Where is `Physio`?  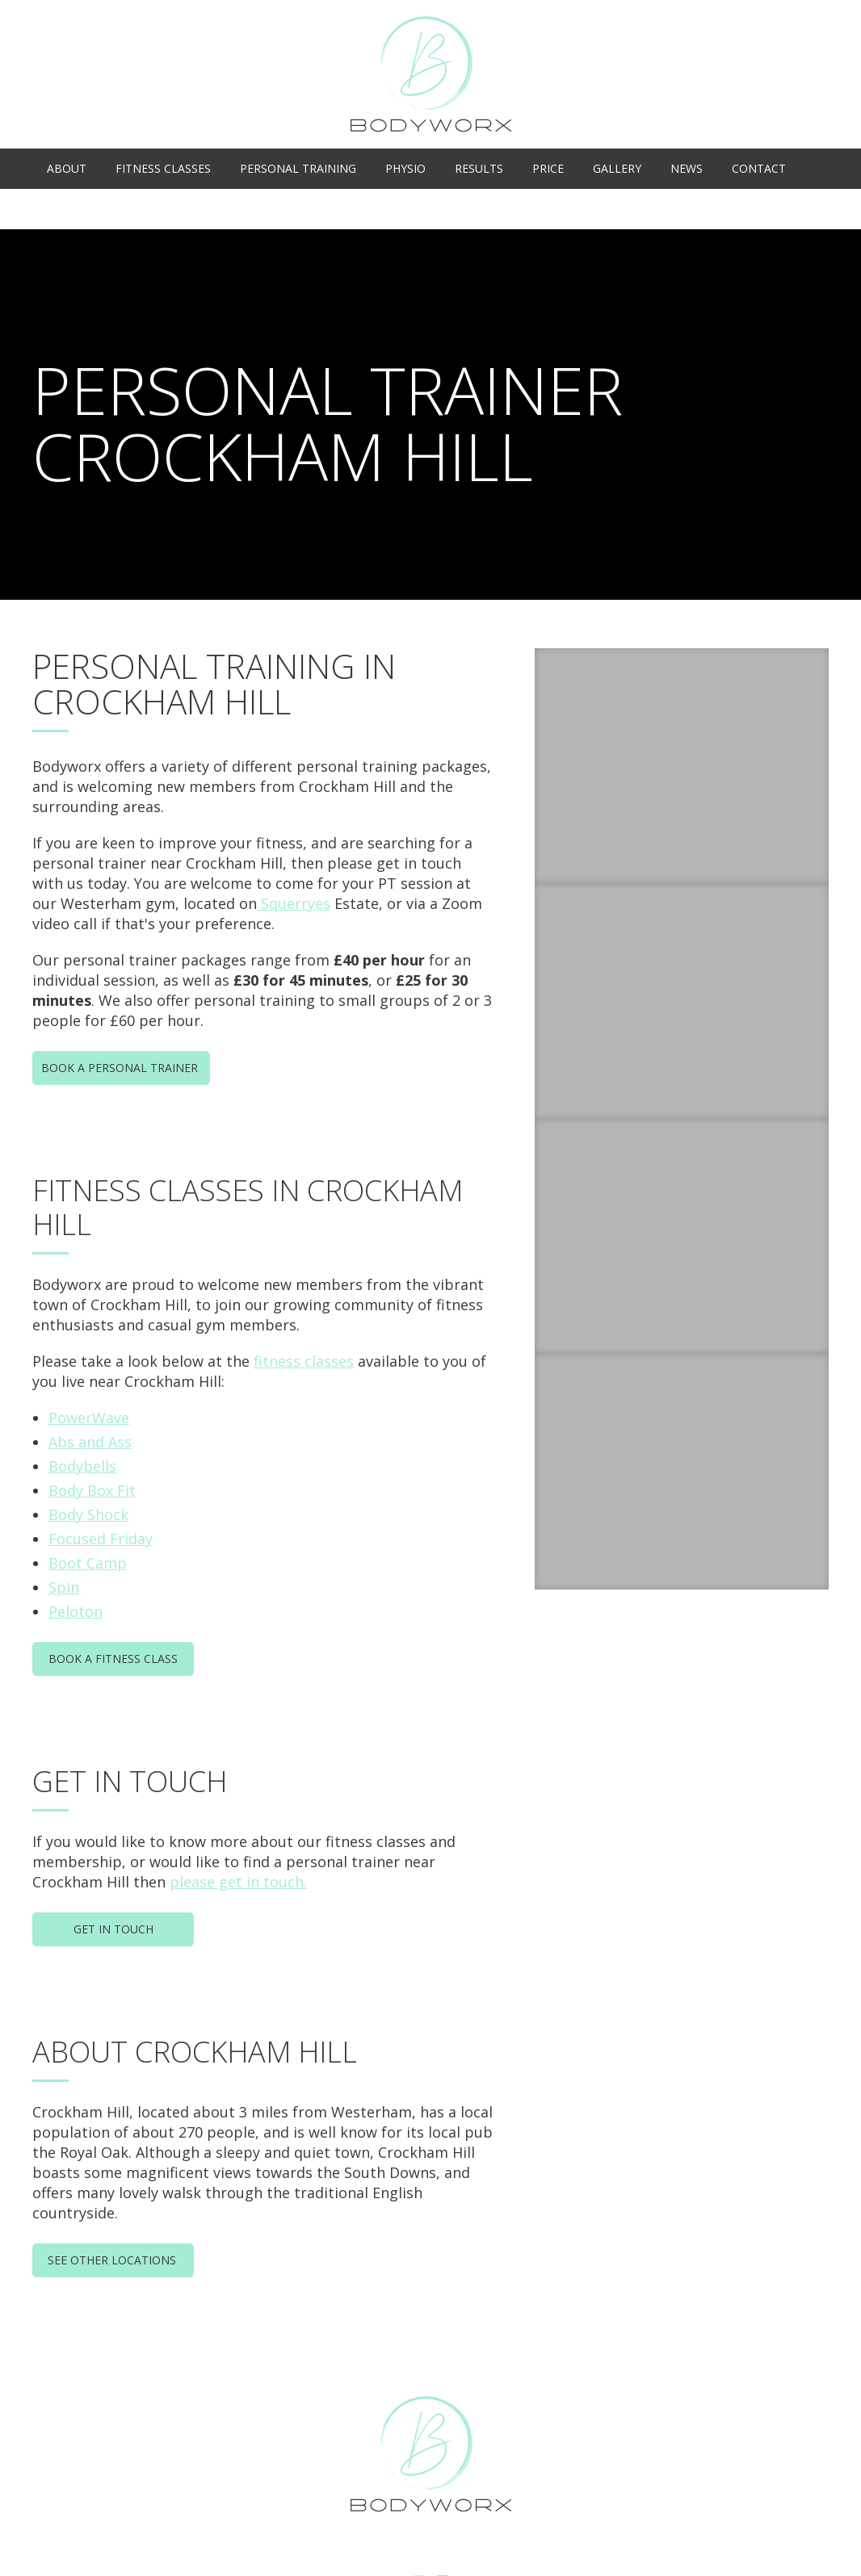 Physio is located at coordinates (405, 168).